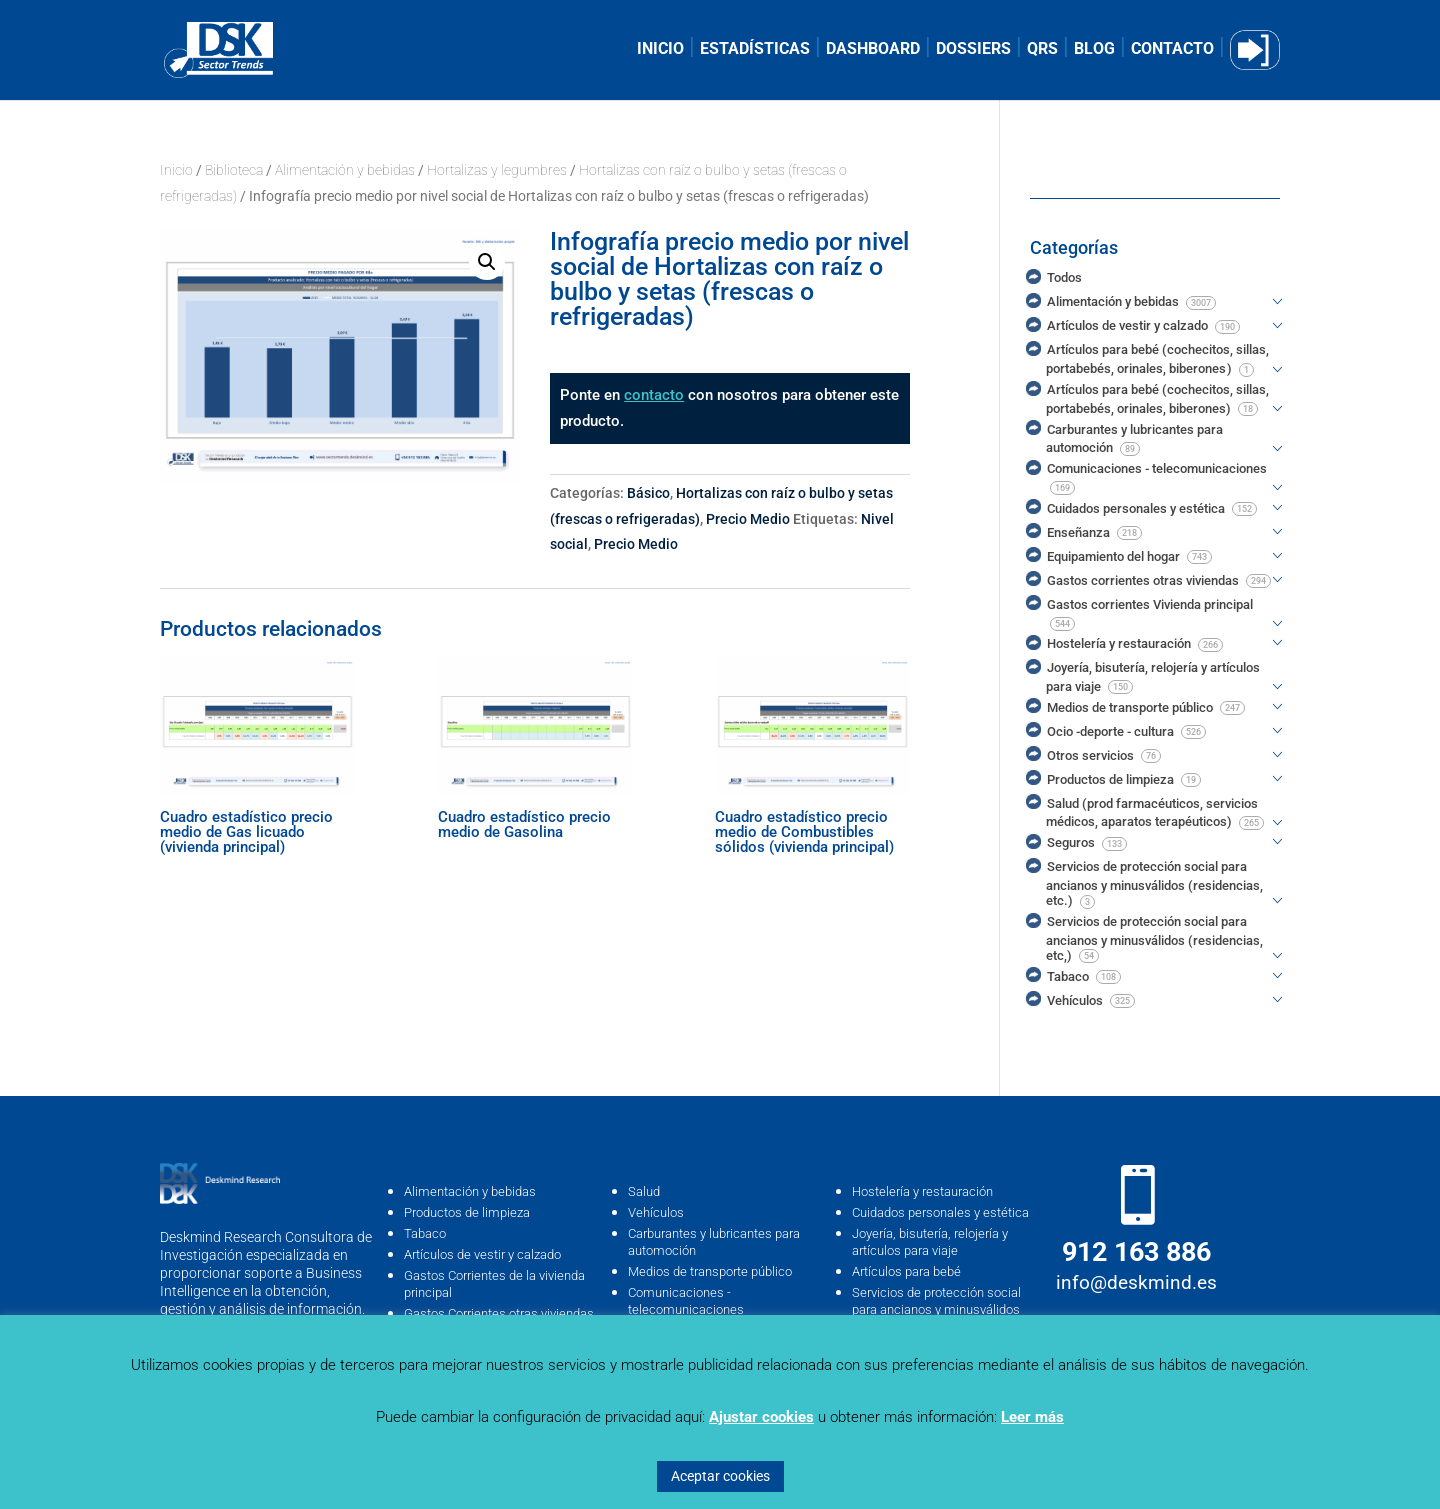  What do you see at coordinates (1032, 1417) in the screenshot?
I see `Leer más` at bounding box center [1032, 1417].